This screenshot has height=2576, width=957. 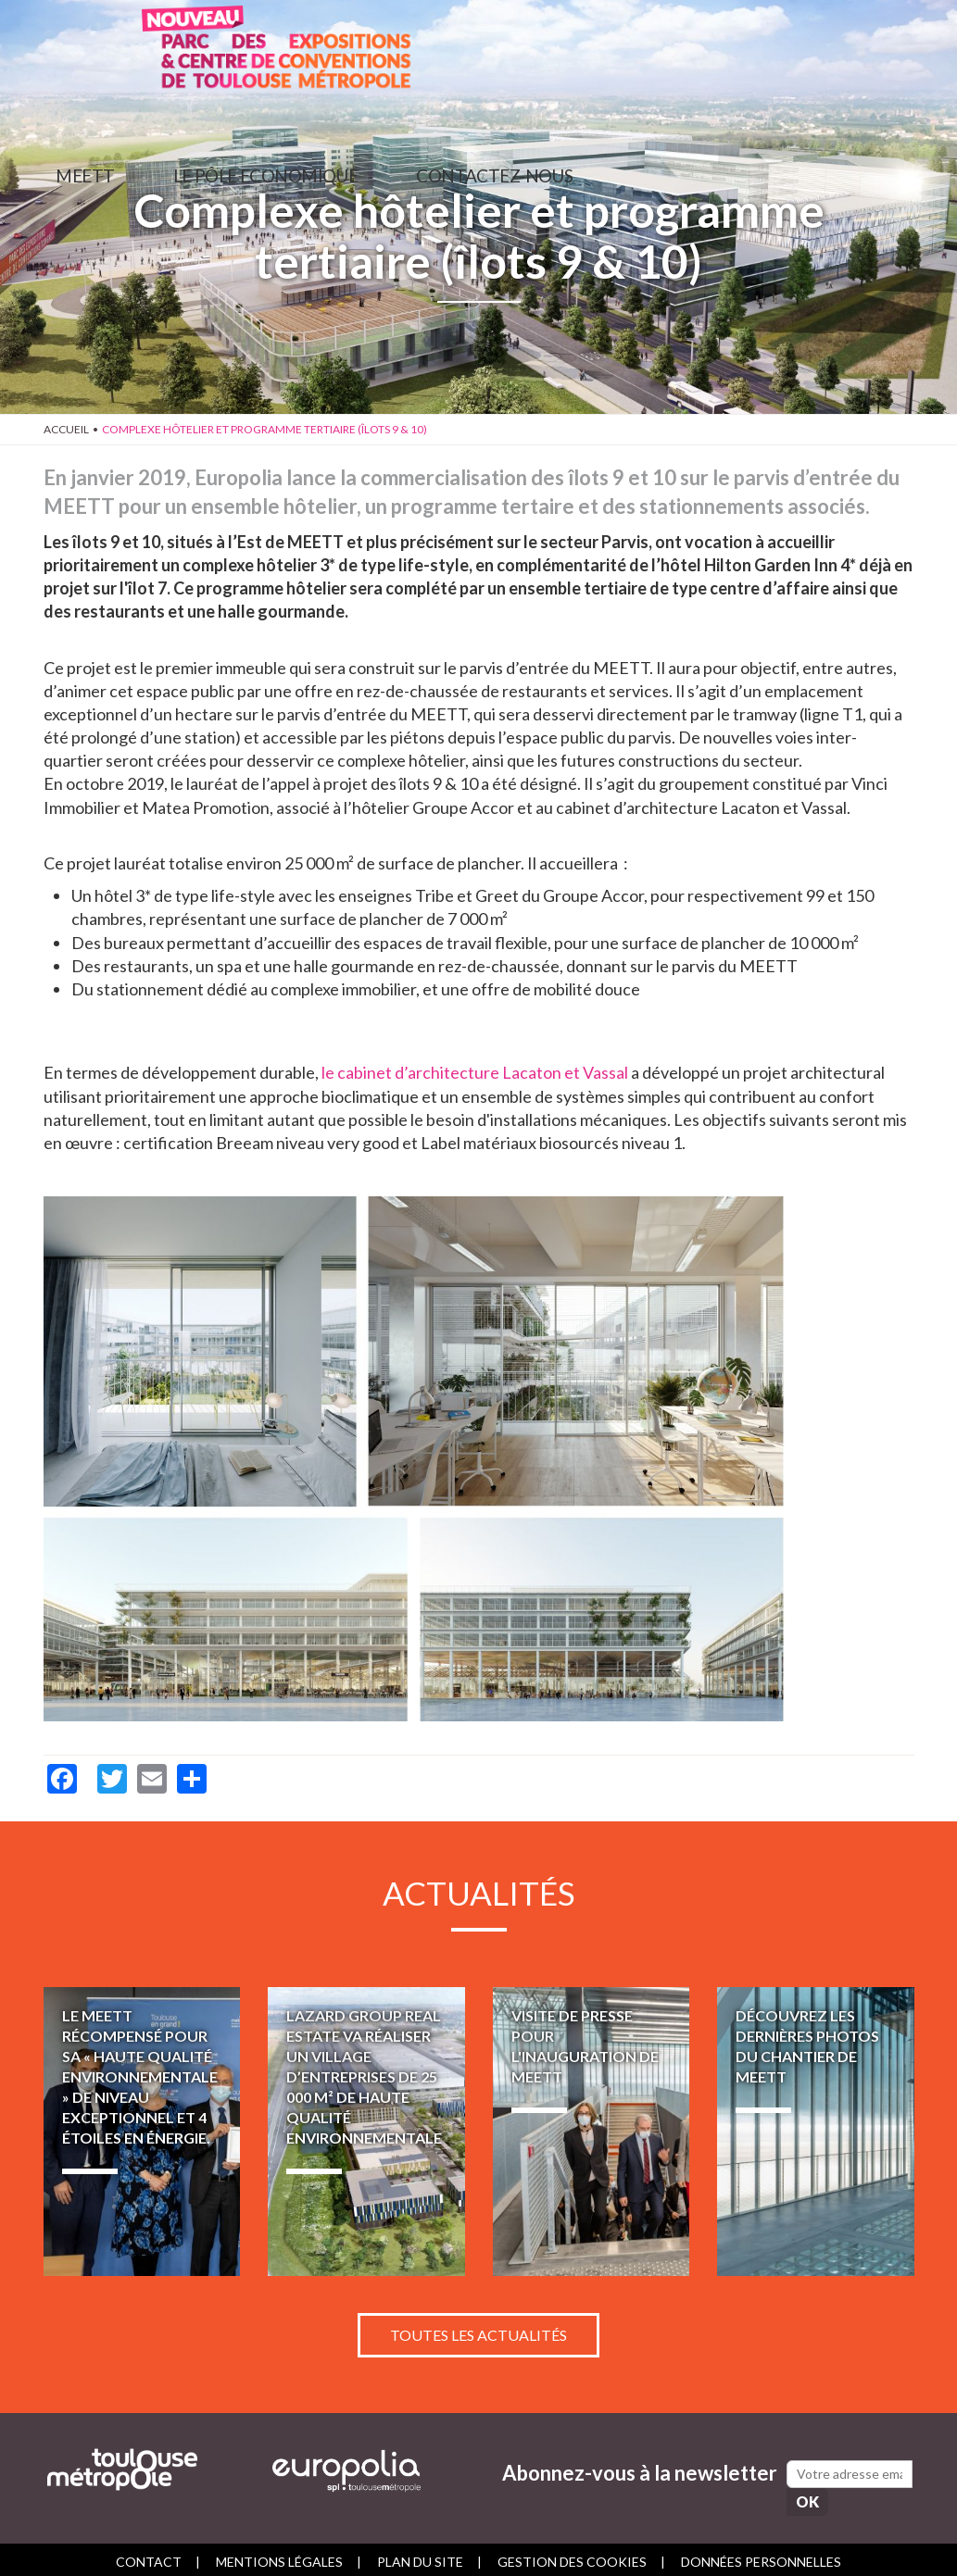 I want to click on Plan du site, so click(x=420, y=2555).